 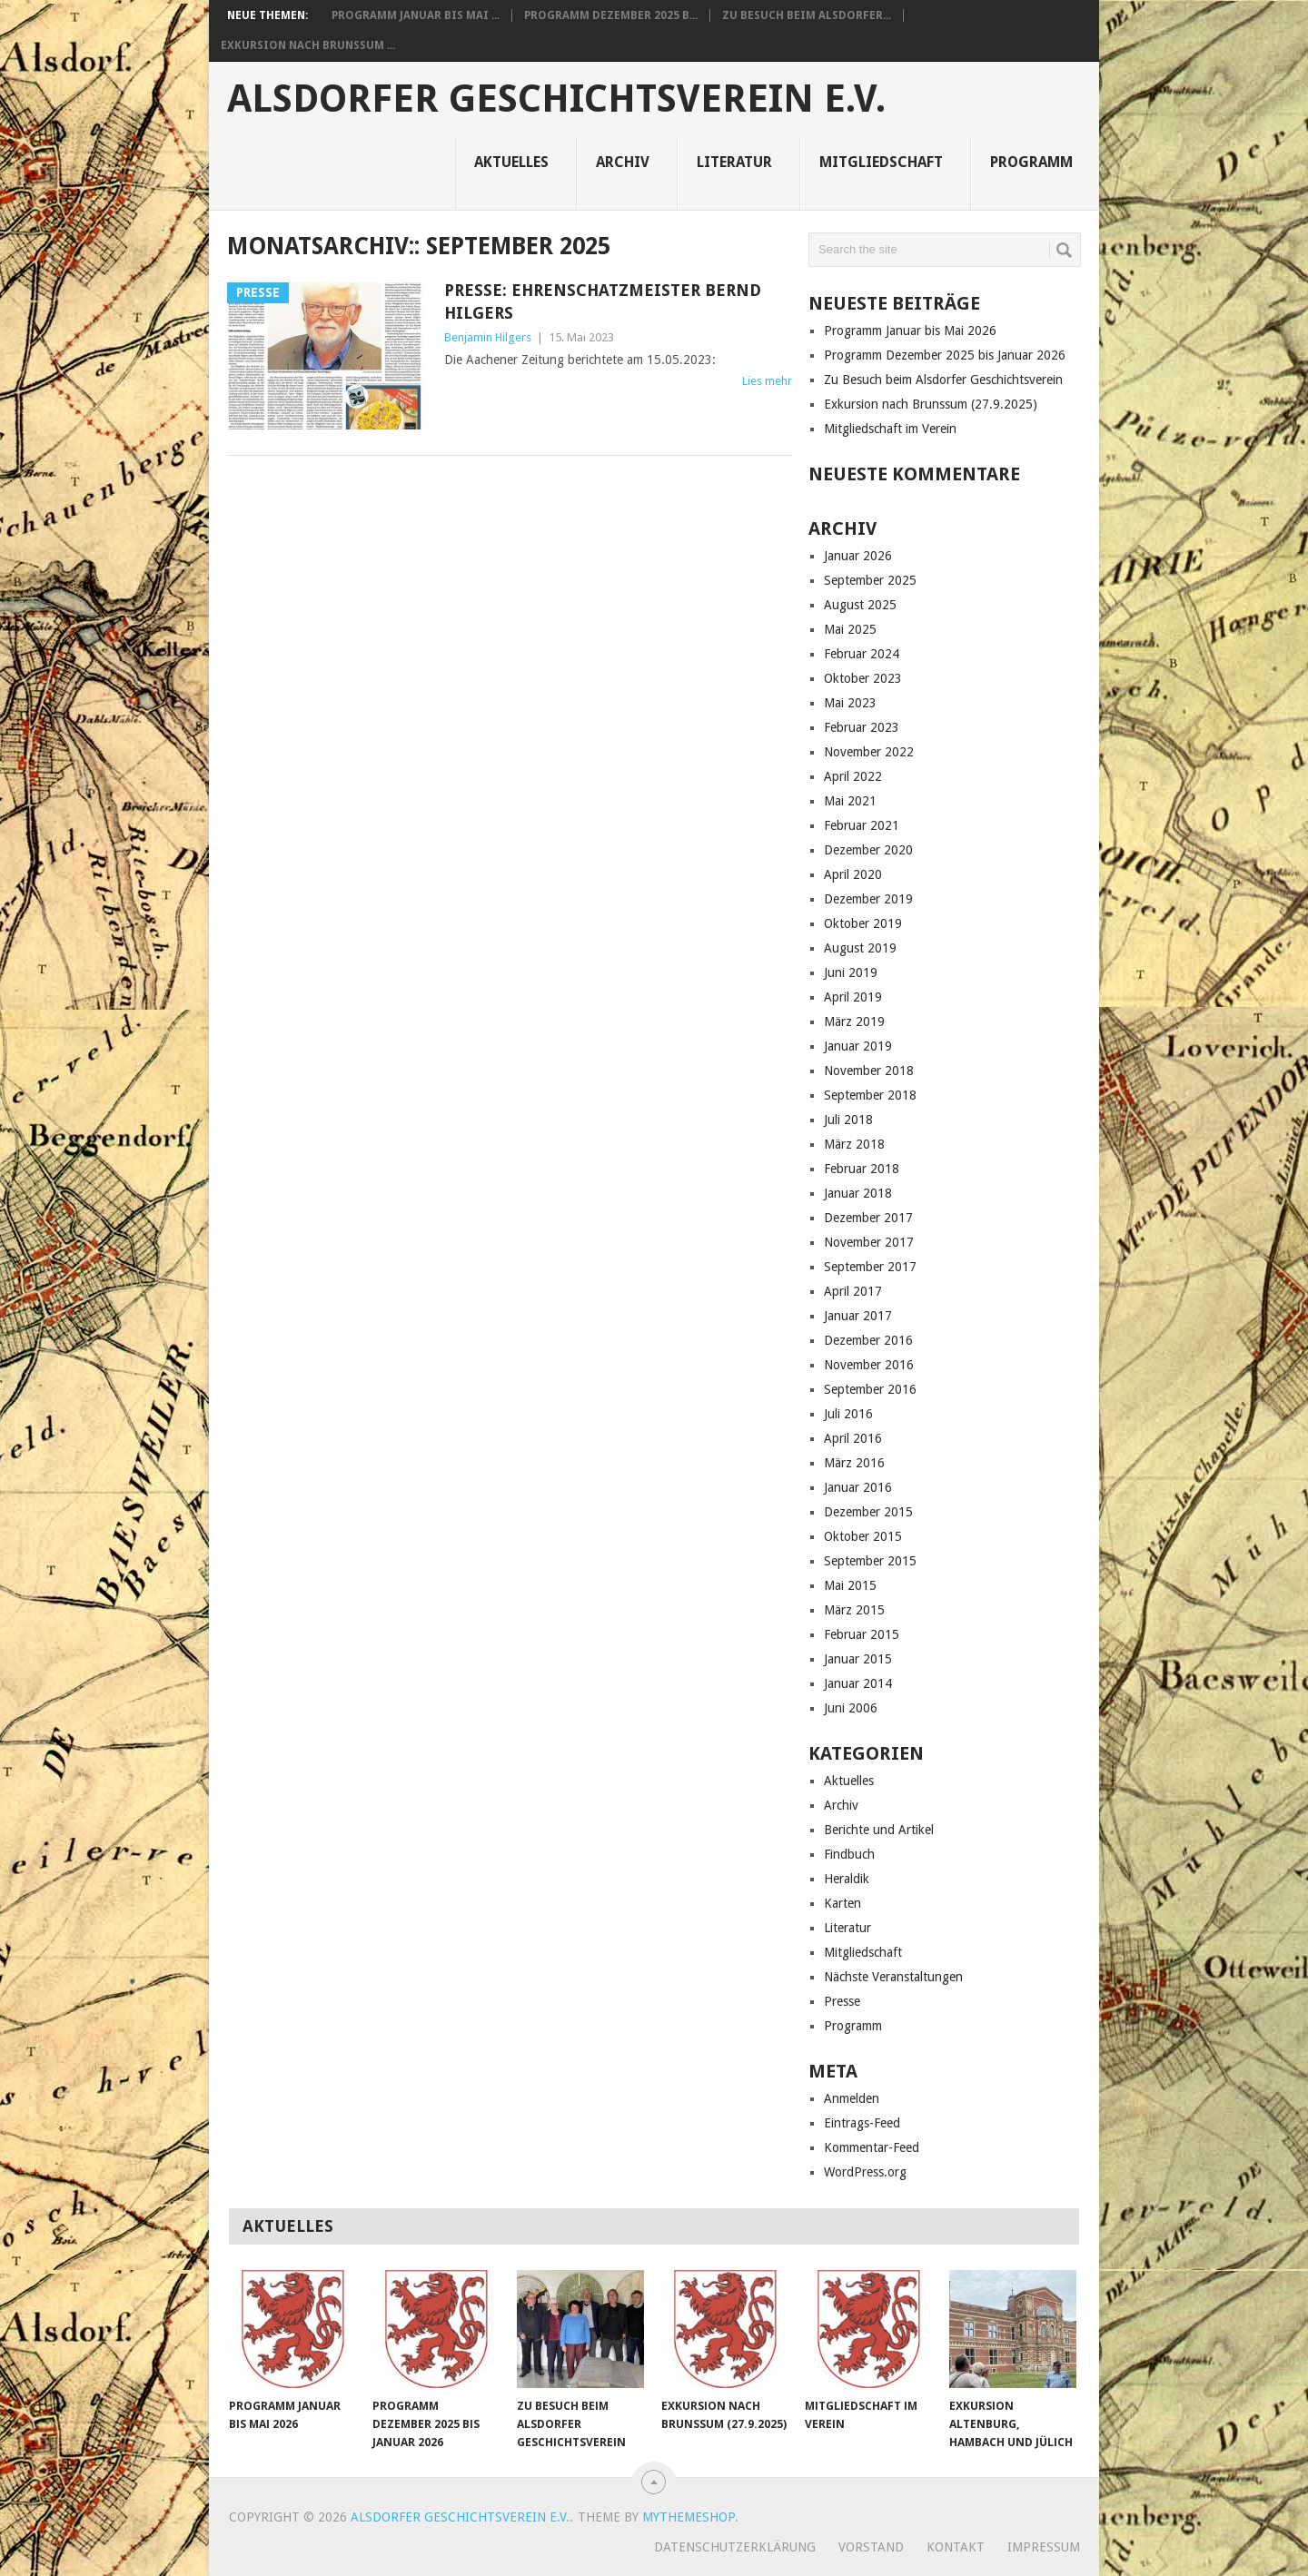 What do you see at coordinates (944, 355) in the screenshot?
I see `Programm Dezember 2025 bis Januar 2026` at bounding box center [944, 355].